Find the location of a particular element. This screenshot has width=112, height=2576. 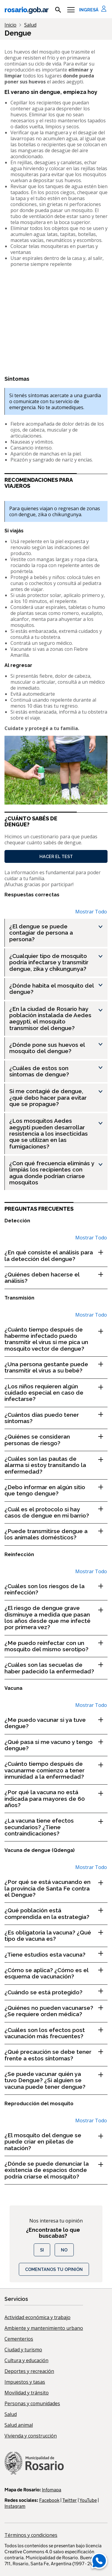

Cementerios is located at coordinates (18, 2339).